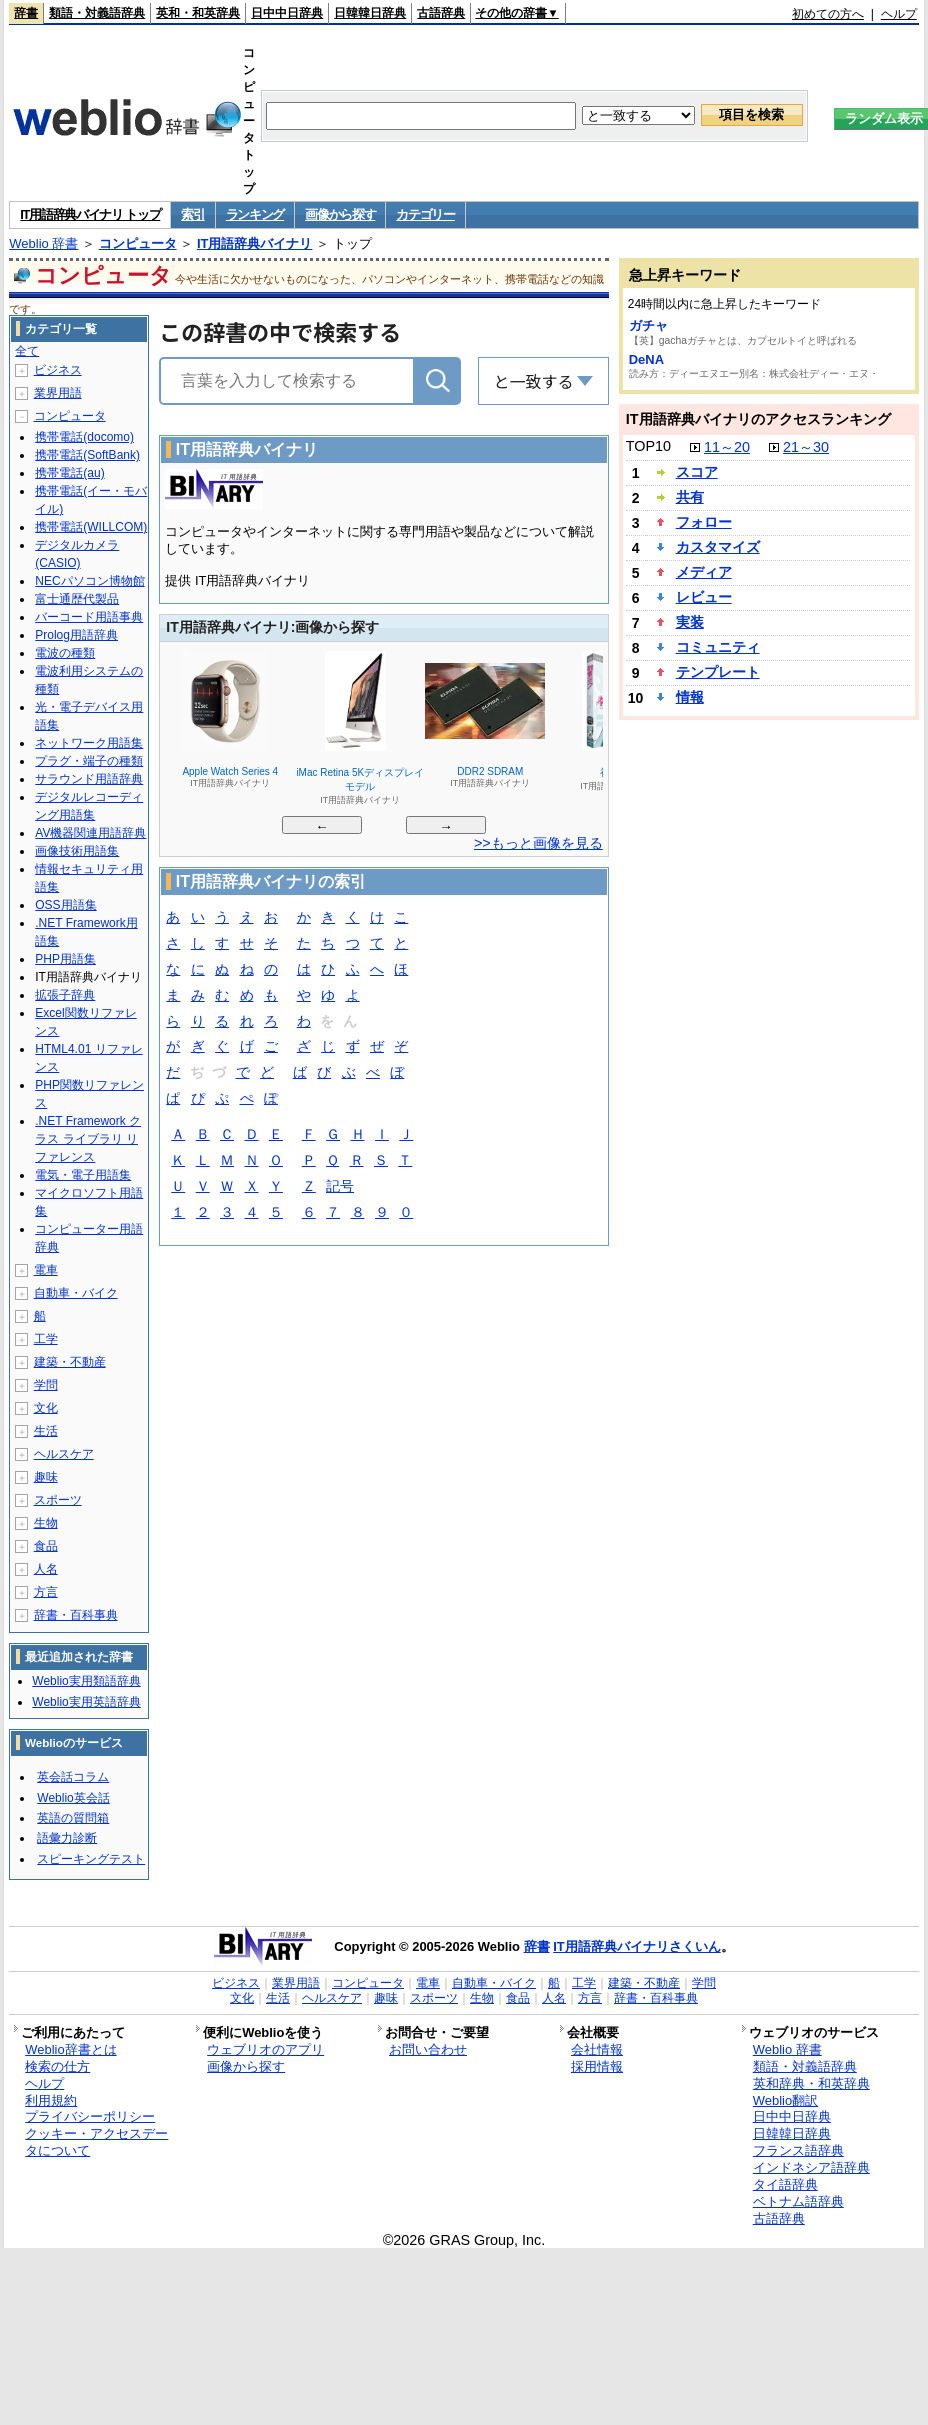 The height and width of the screenshot is (2425, 928). I want to click on 古語辞典, so click(441, 13).